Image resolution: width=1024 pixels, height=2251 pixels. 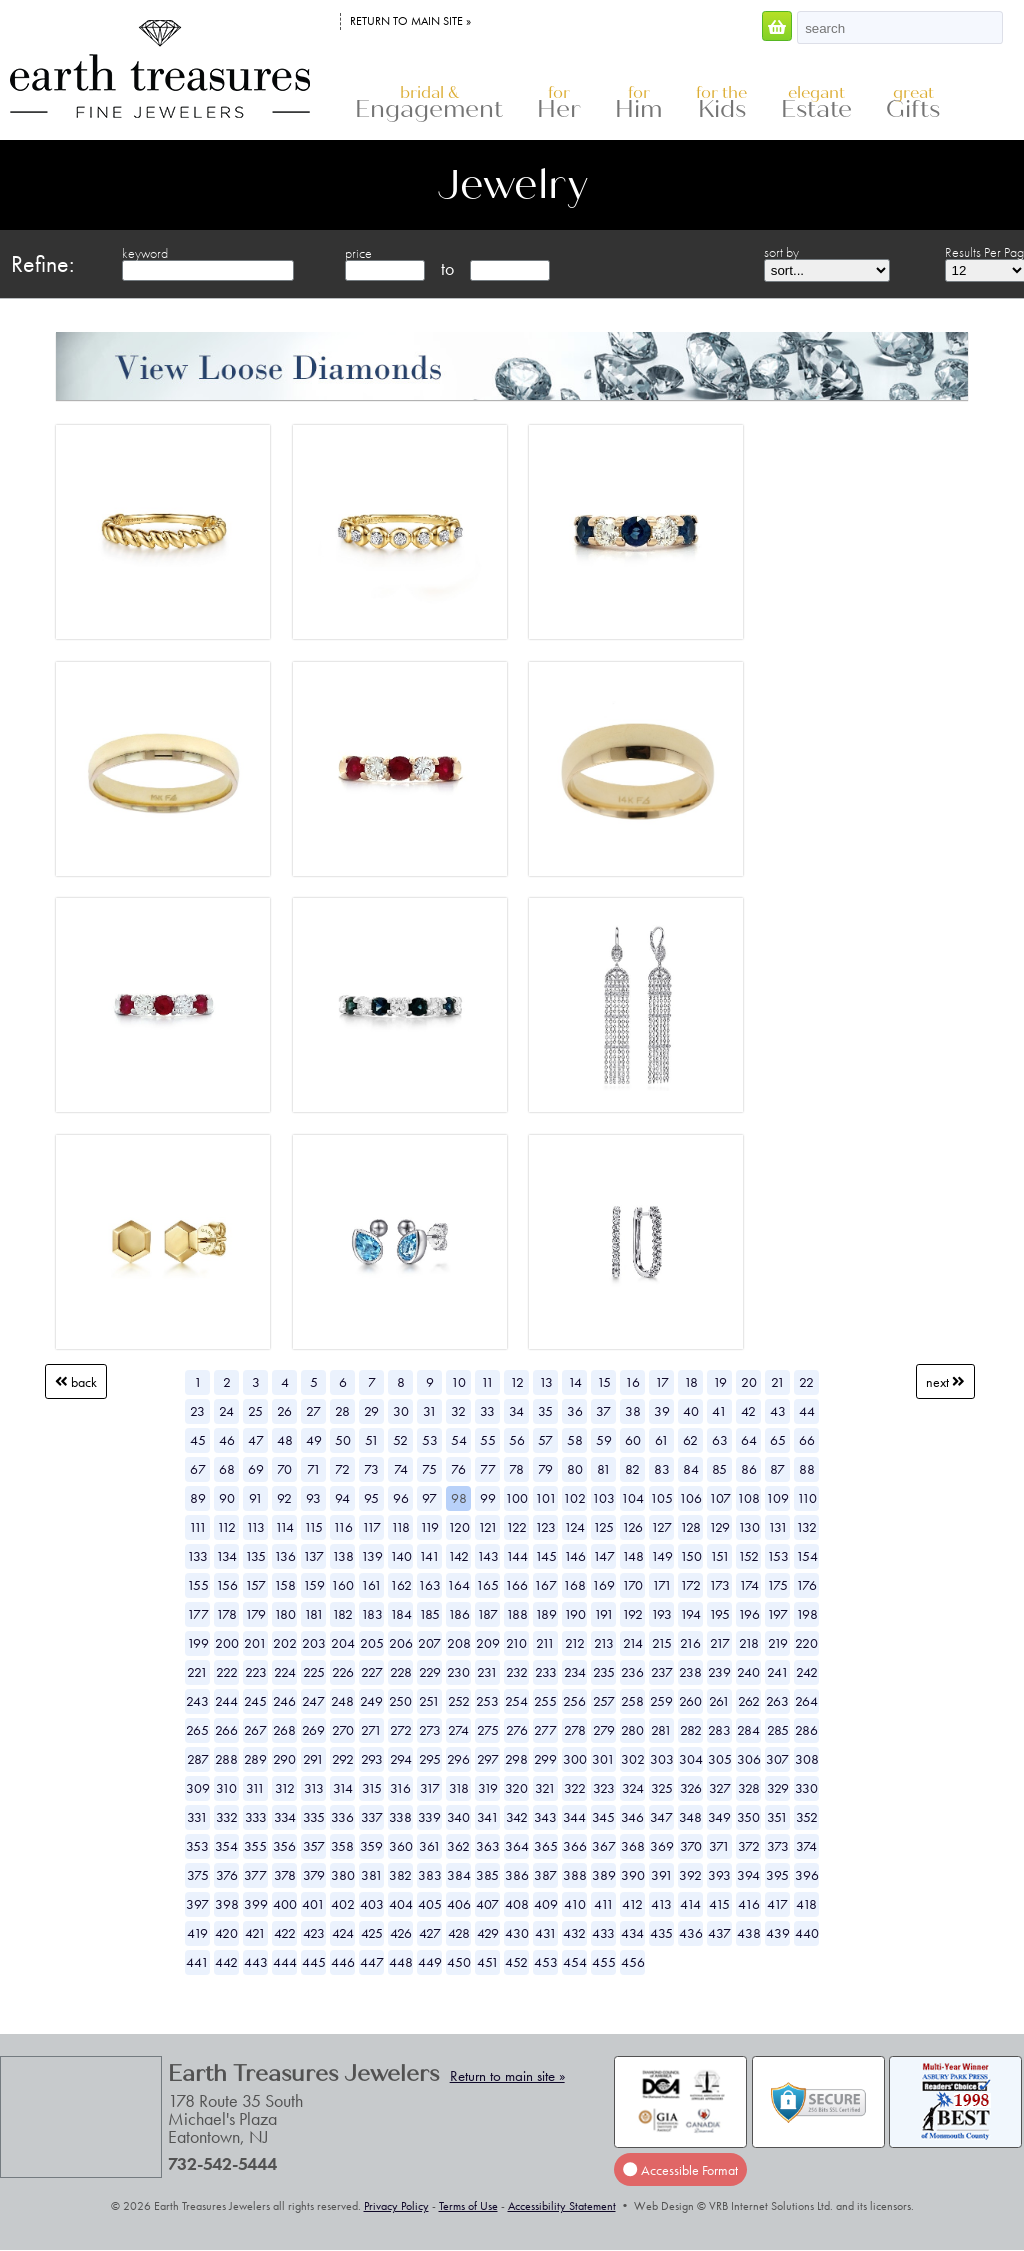 What do you see at coordinates (198, 1759) in the screenshot?
I see `287` at bounding box center [198, 1759].